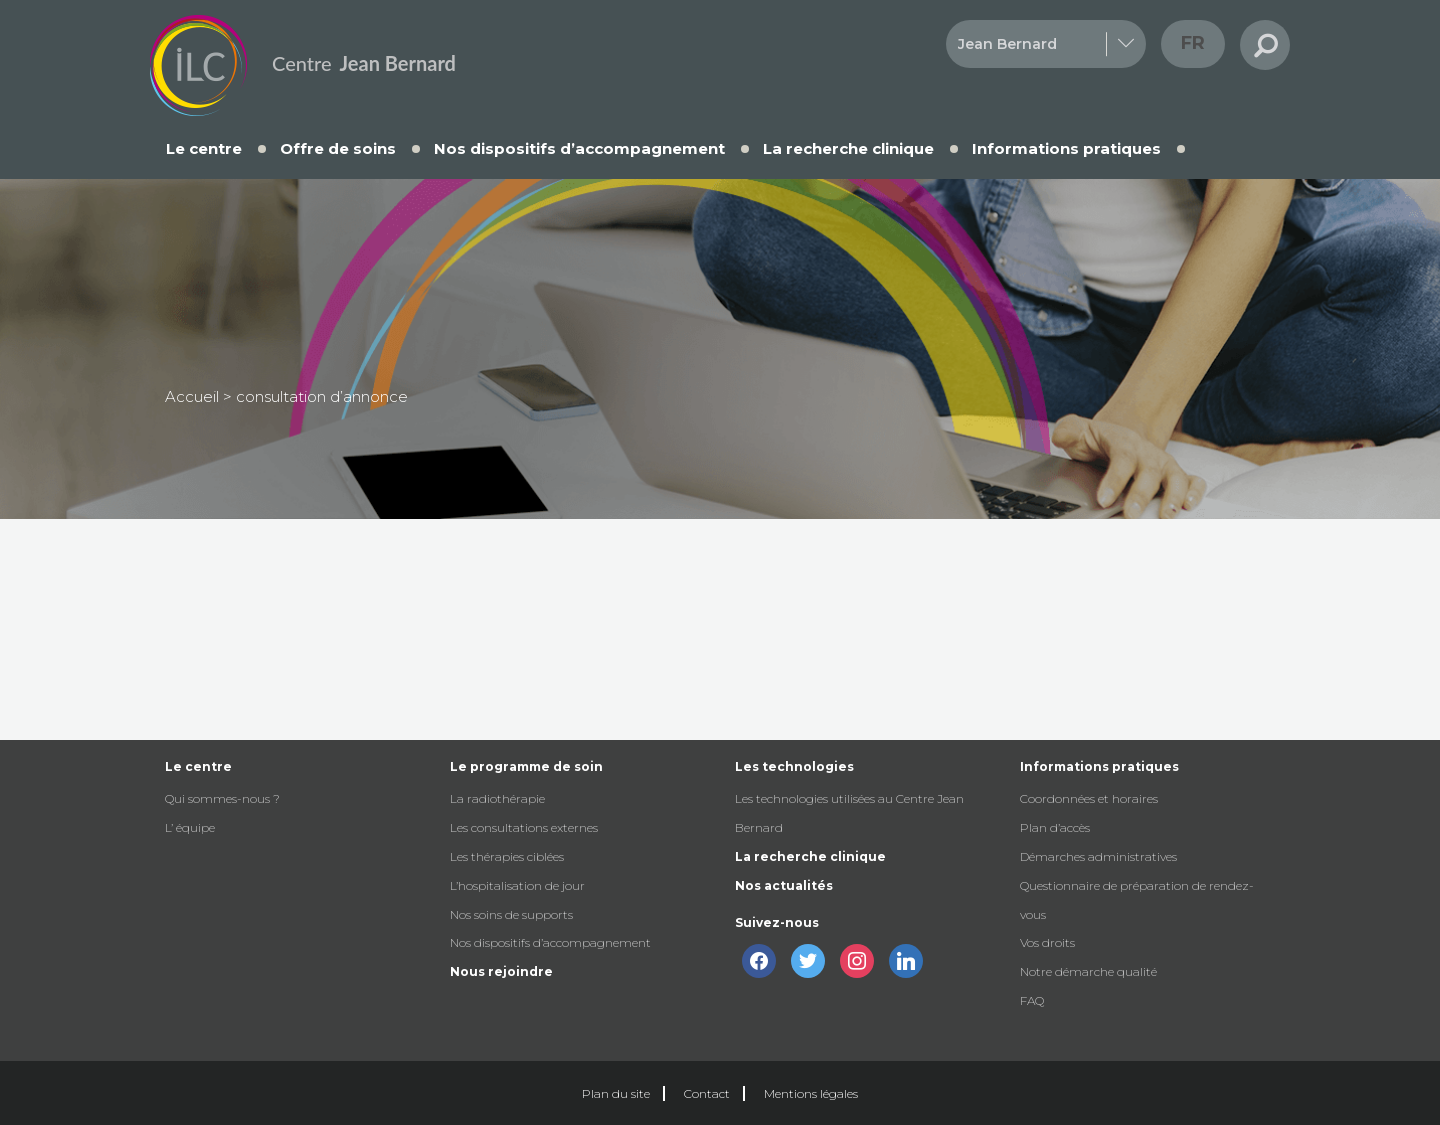  Describe the element at coordinates (848, 148) in the screenshot. I see `La recherche clinique` at that location.